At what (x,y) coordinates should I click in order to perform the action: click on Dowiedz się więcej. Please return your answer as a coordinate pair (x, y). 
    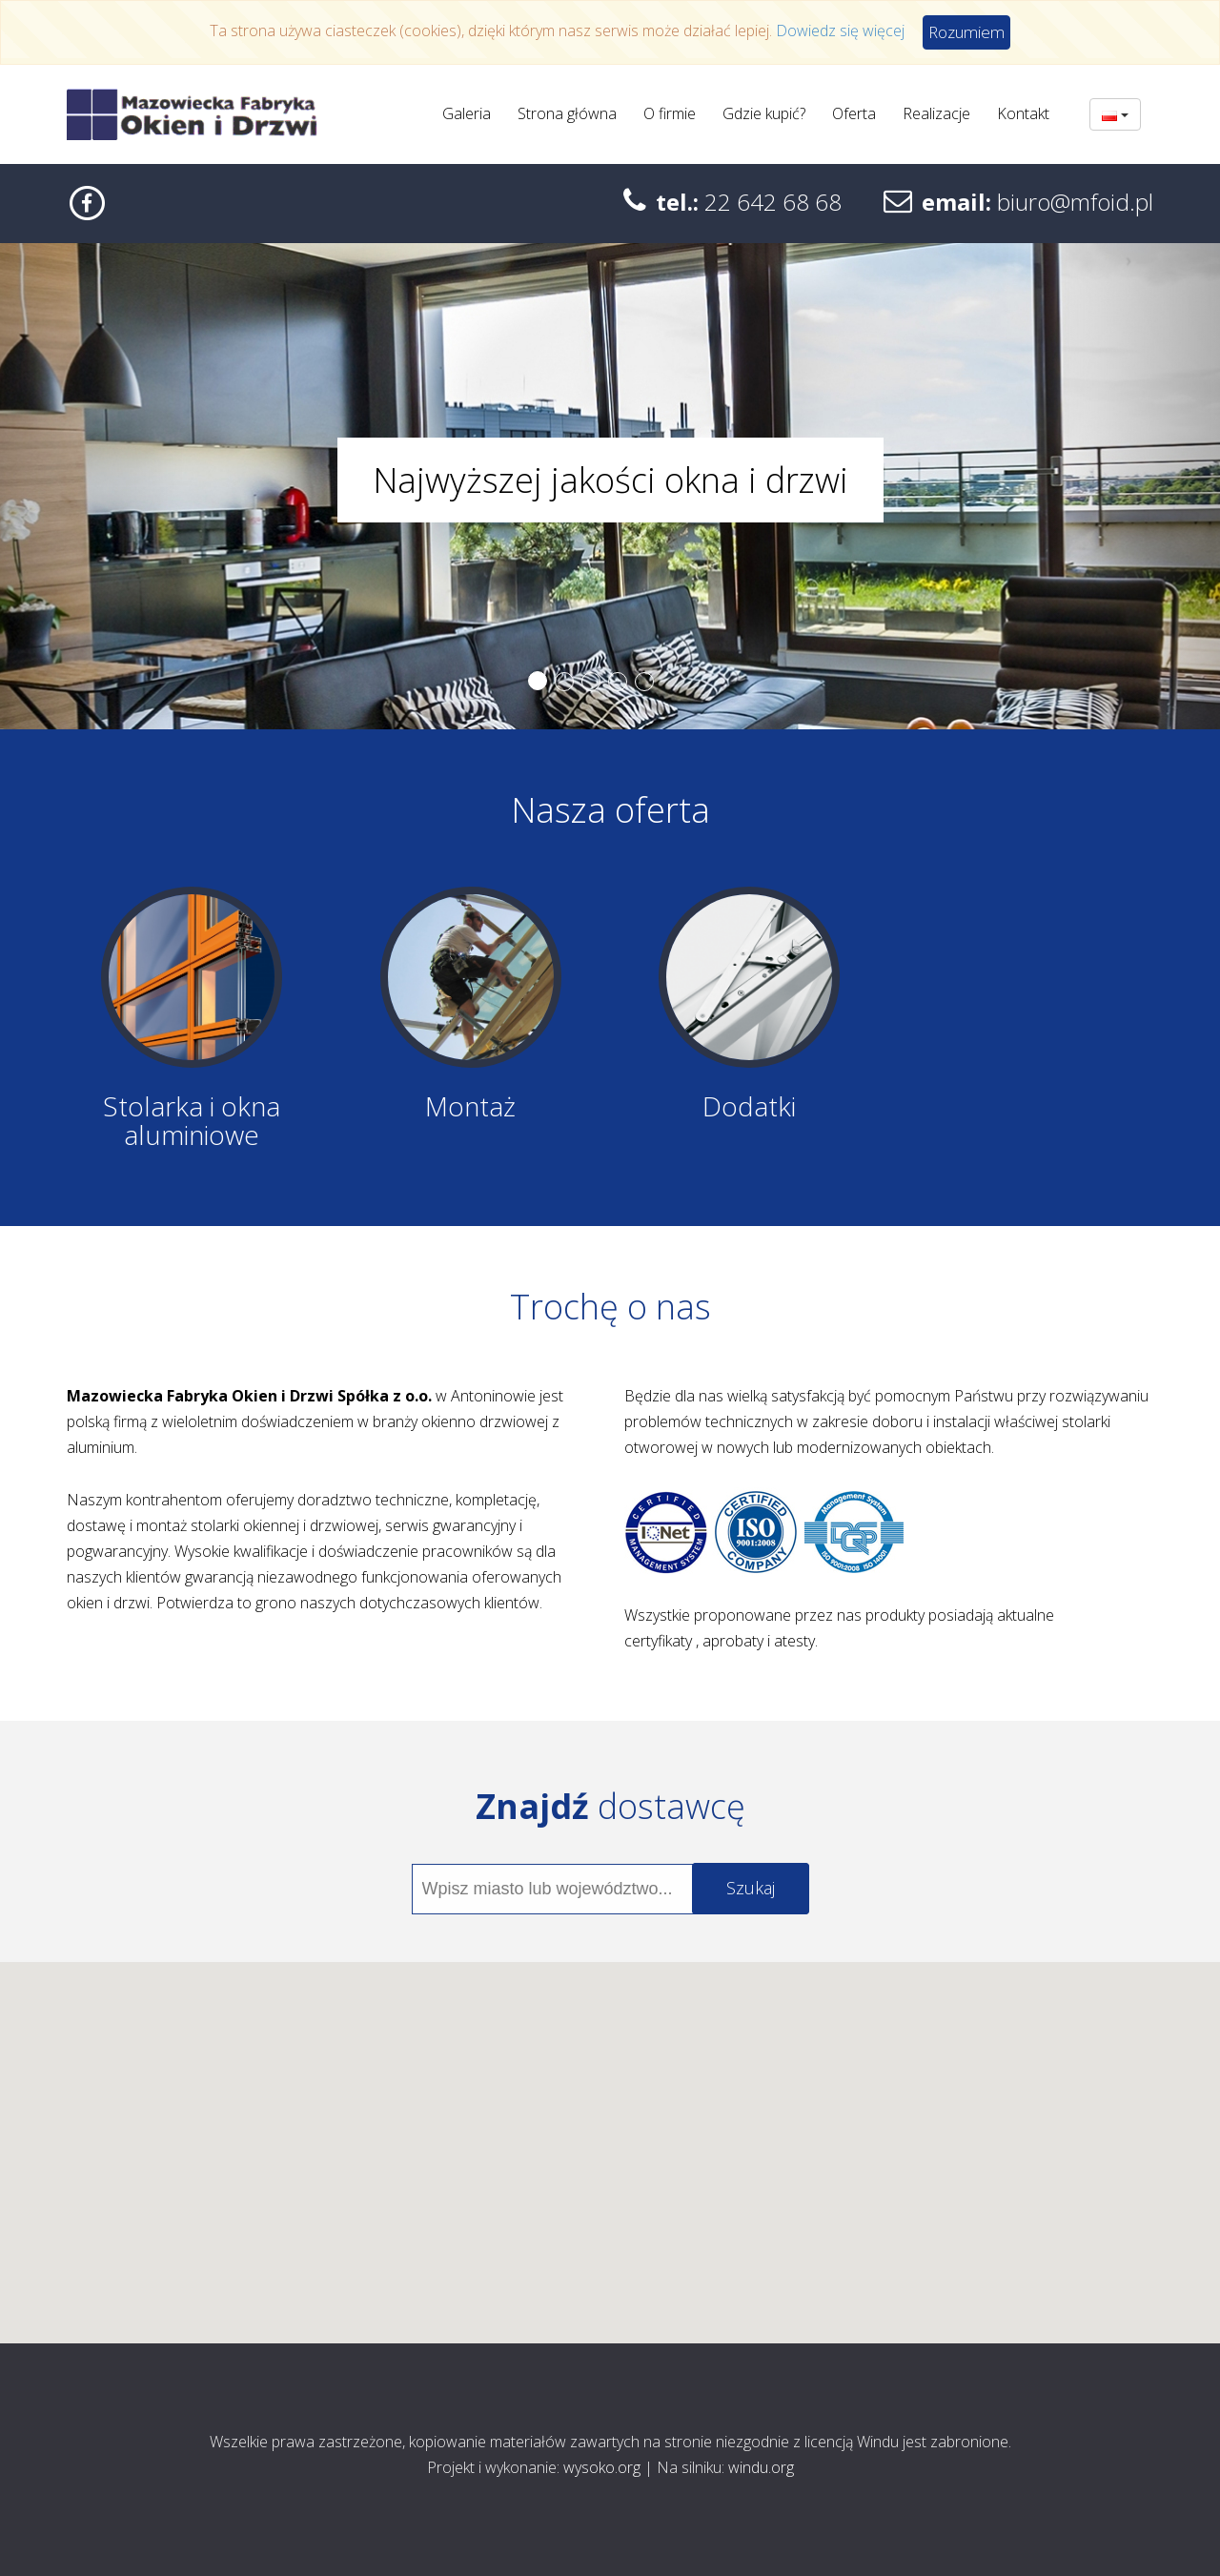
    Looking at the image, I should click on (840, 30).